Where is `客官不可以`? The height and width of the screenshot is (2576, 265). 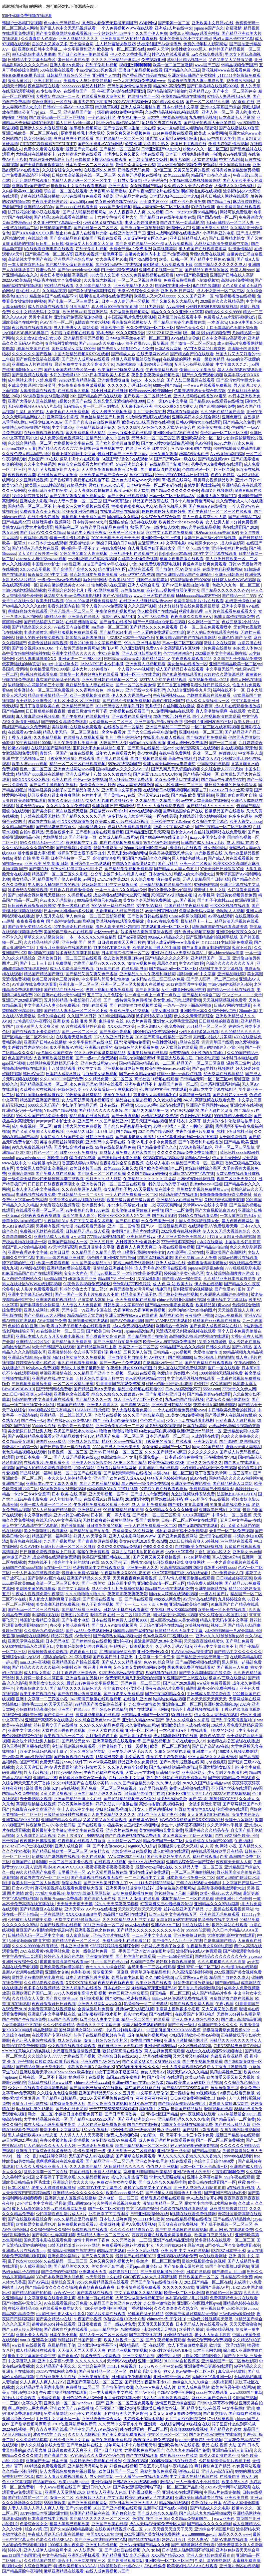 客官不可以 is located at coordinates (242, 947).